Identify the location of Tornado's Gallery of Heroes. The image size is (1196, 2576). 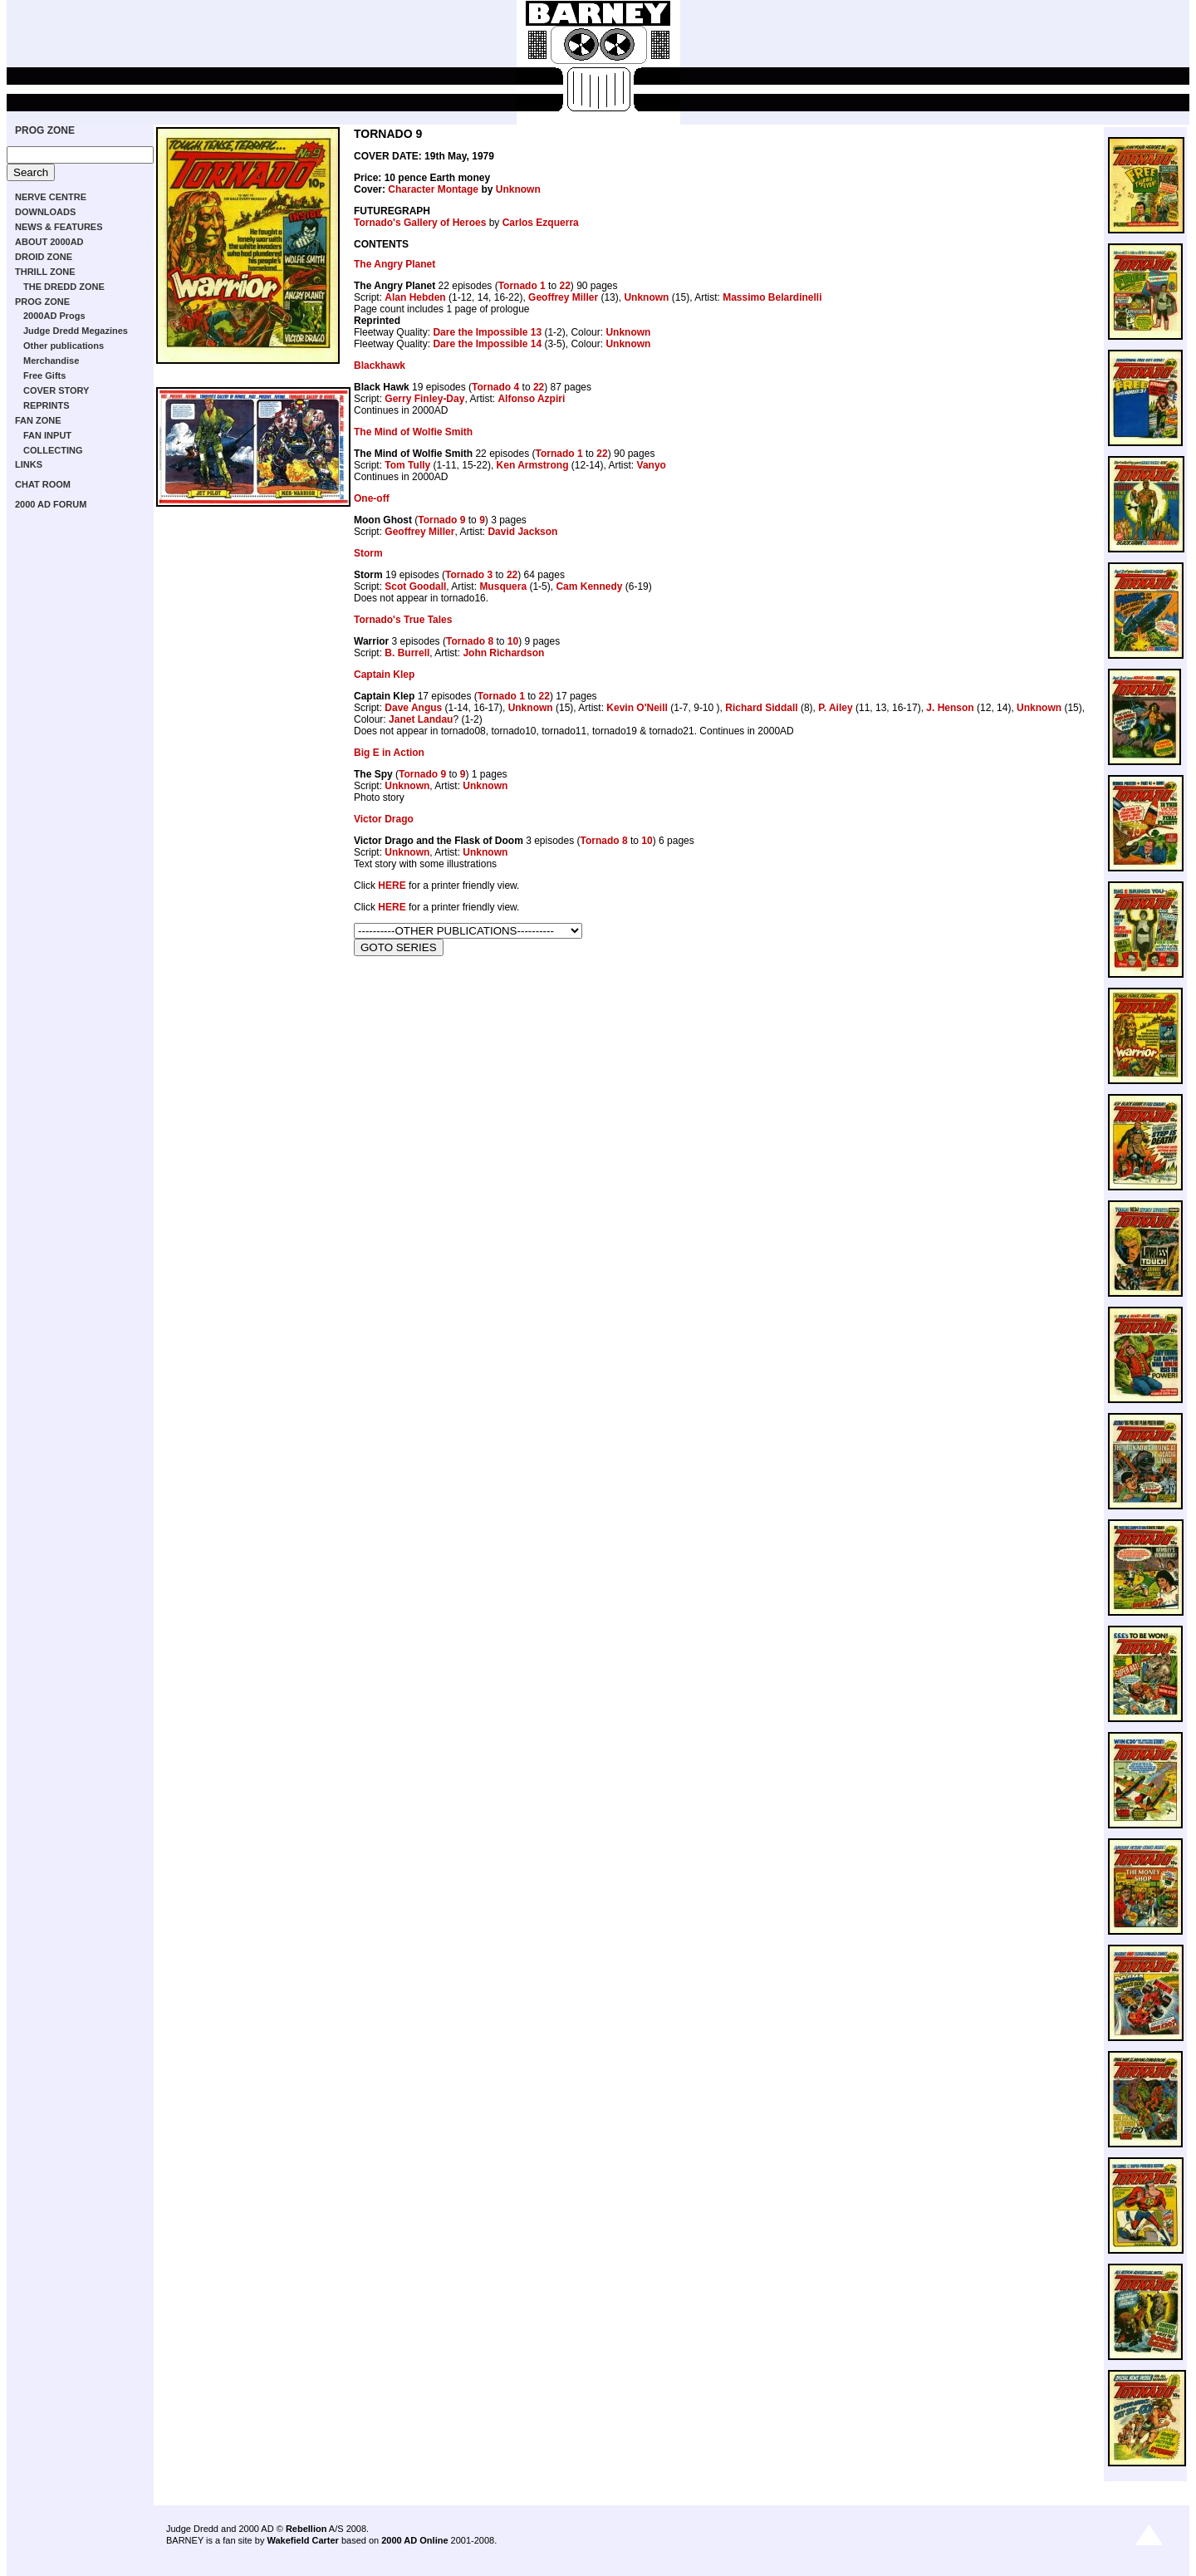
(420, 222).